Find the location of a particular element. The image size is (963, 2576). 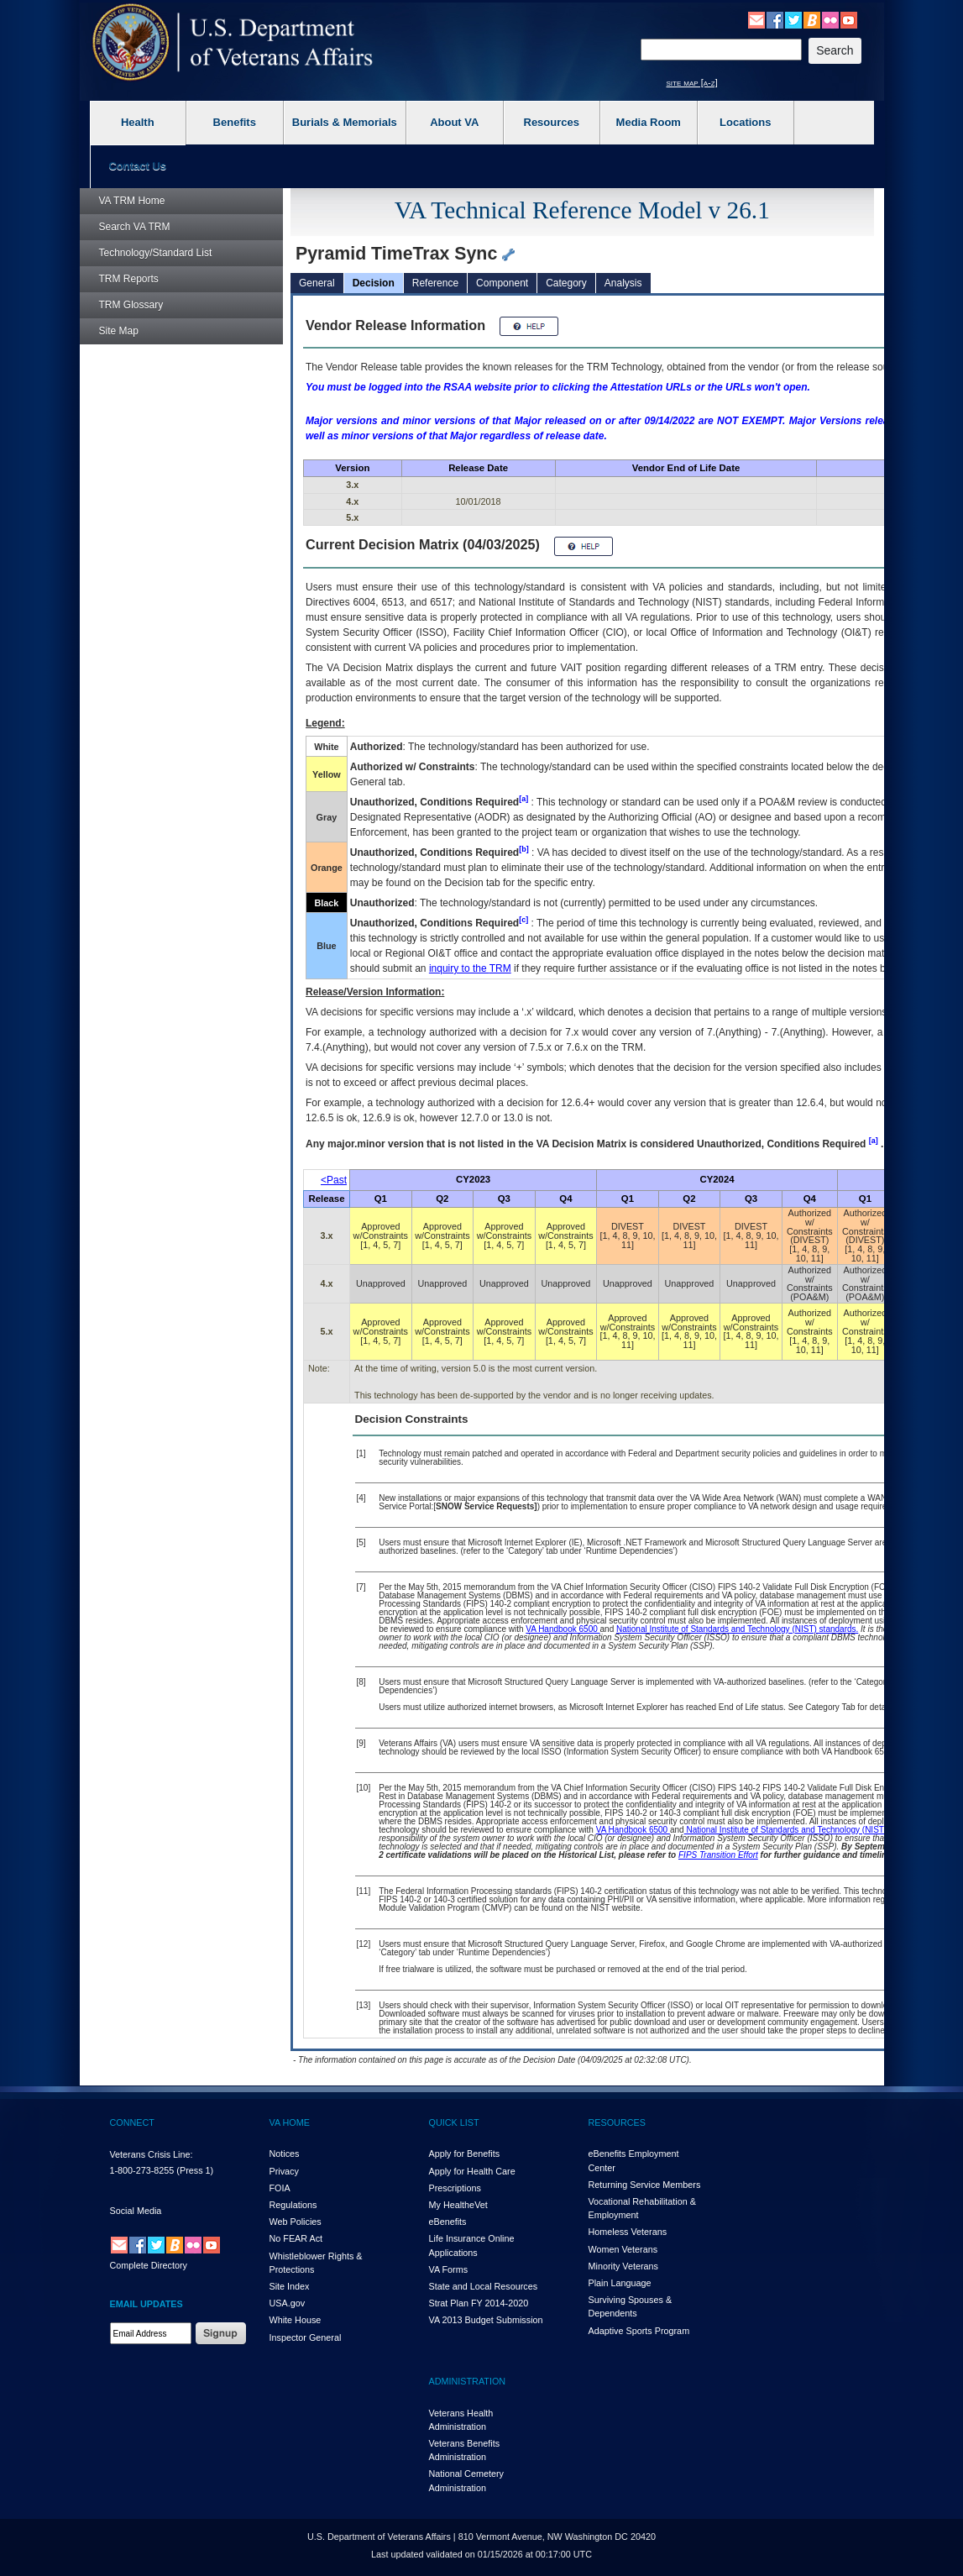

Home is located at coordinates (132, 201).